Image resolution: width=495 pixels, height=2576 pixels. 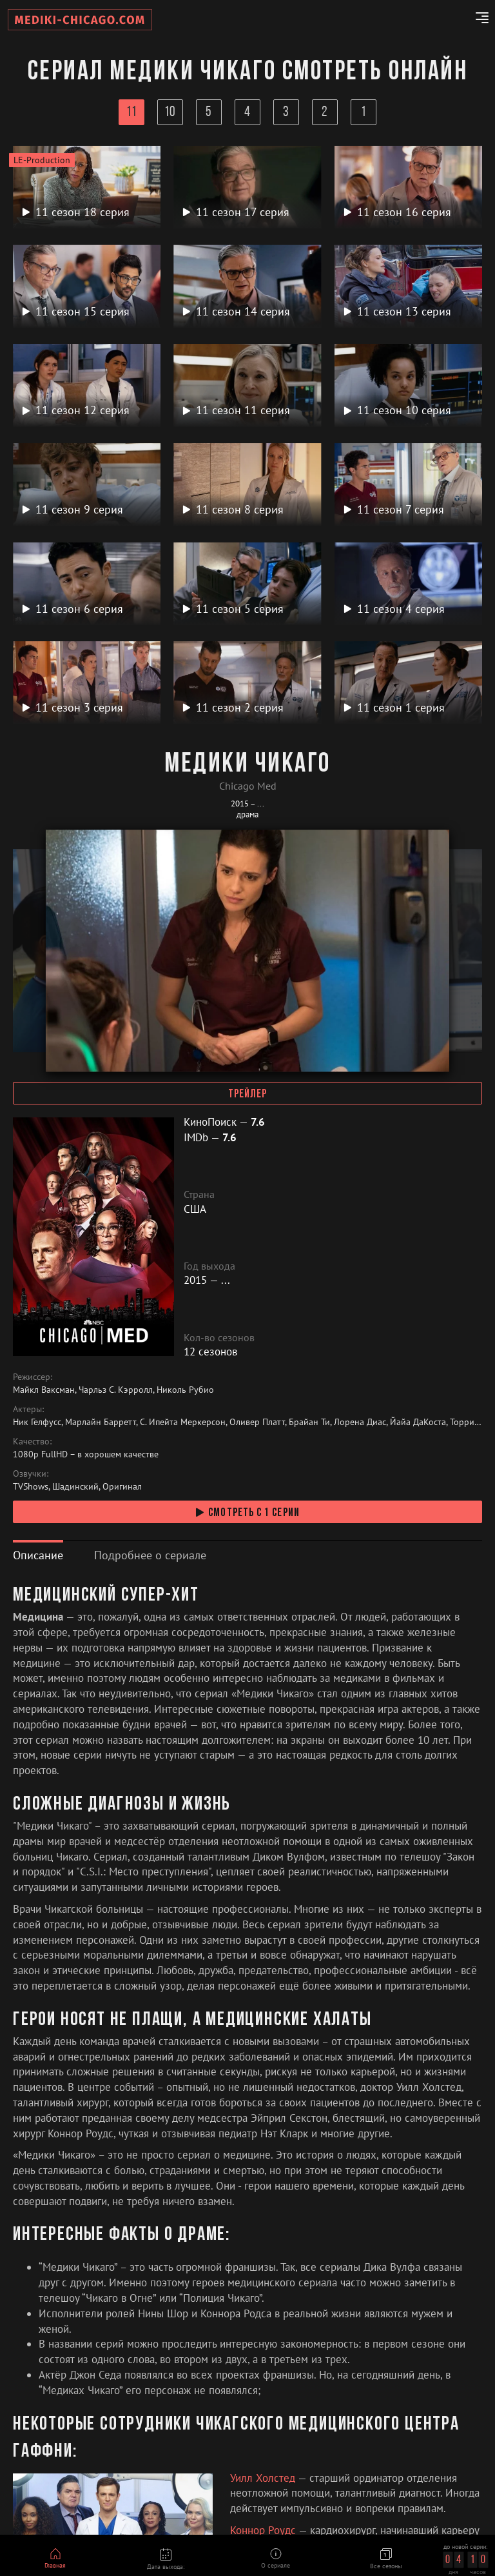 I want to click on Описание, so click(x=38, y=1555).